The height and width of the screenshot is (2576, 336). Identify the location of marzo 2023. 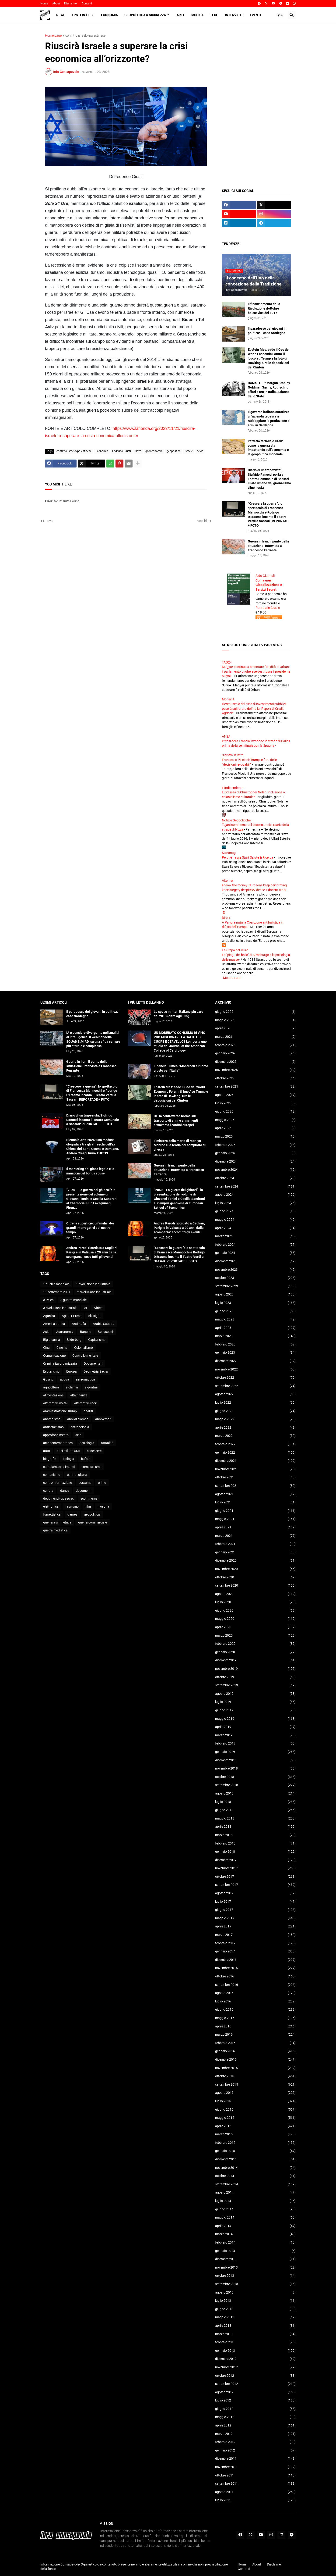
(255, 1336).